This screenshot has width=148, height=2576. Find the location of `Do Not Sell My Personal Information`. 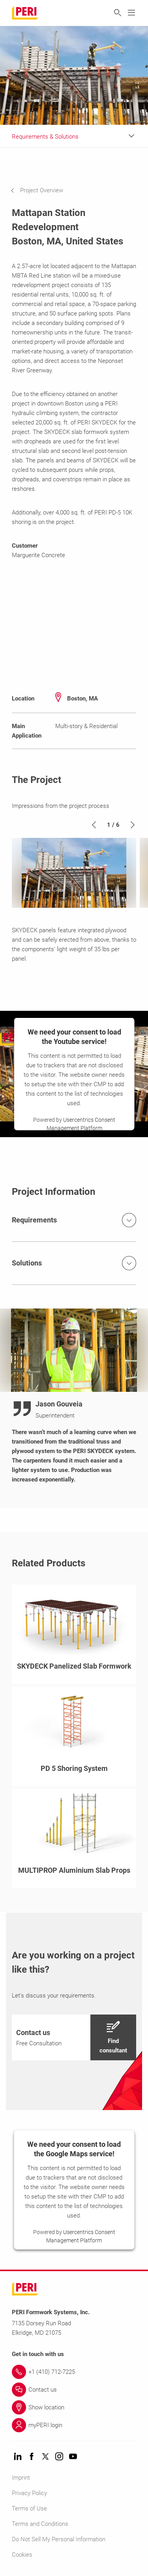

Do Not Sell My Personal Information is located at coordinates (58, 2539).